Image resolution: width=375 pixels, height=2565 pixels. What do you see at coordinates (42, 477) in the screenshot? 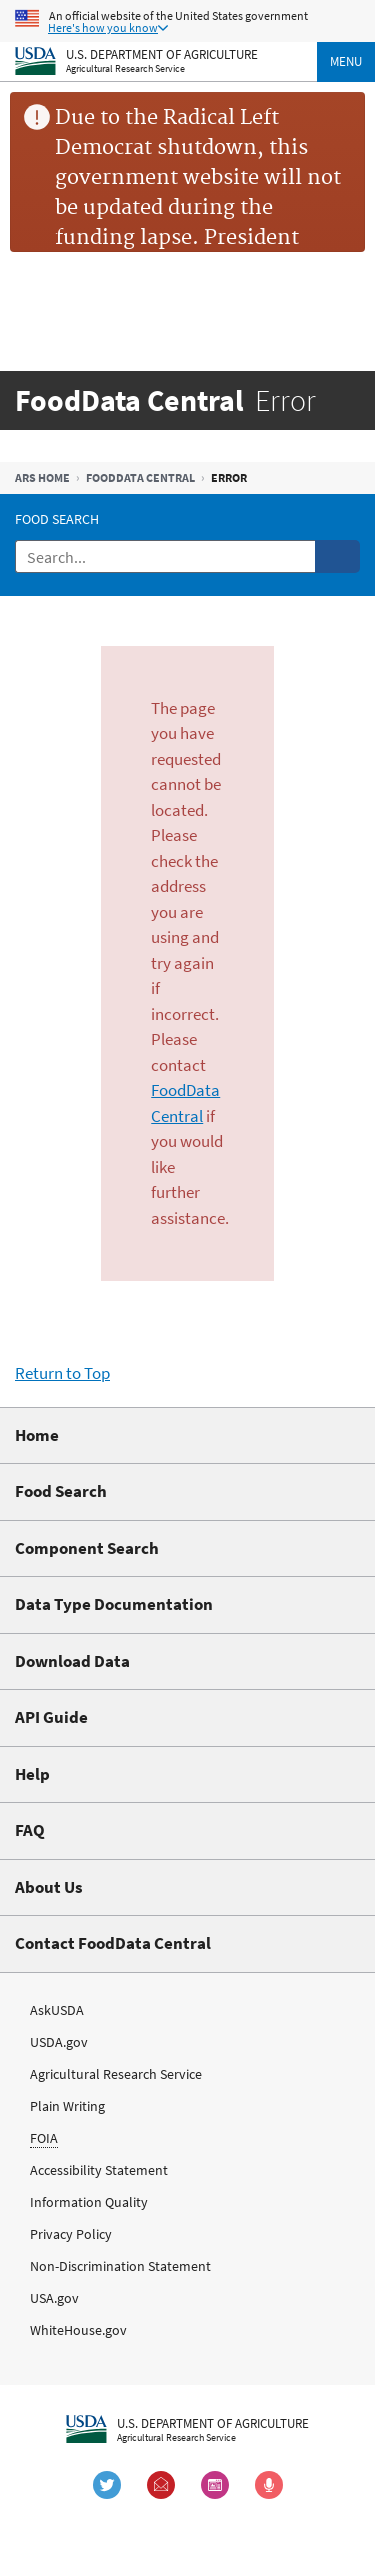
I see `ARS Home` at bounding box center [42, 477].